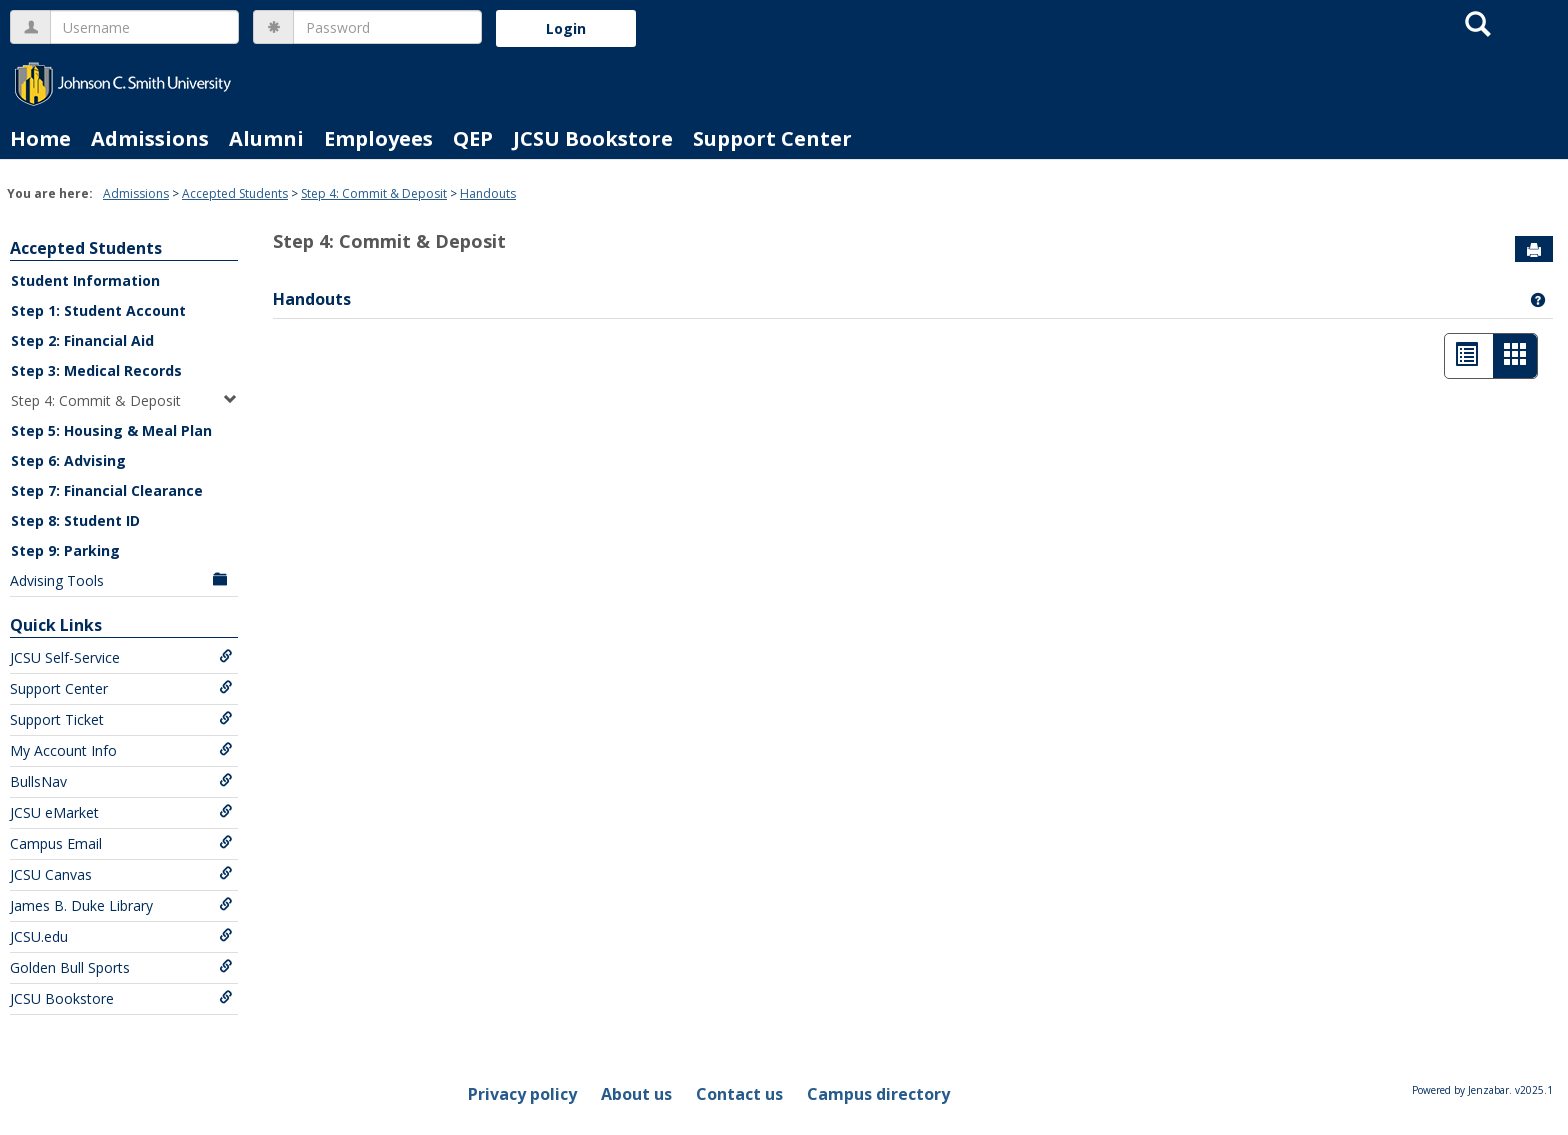 This screenshot has width=1568, height=1135. I want to click on Step 2: Financial Aid, so click(82, 340).